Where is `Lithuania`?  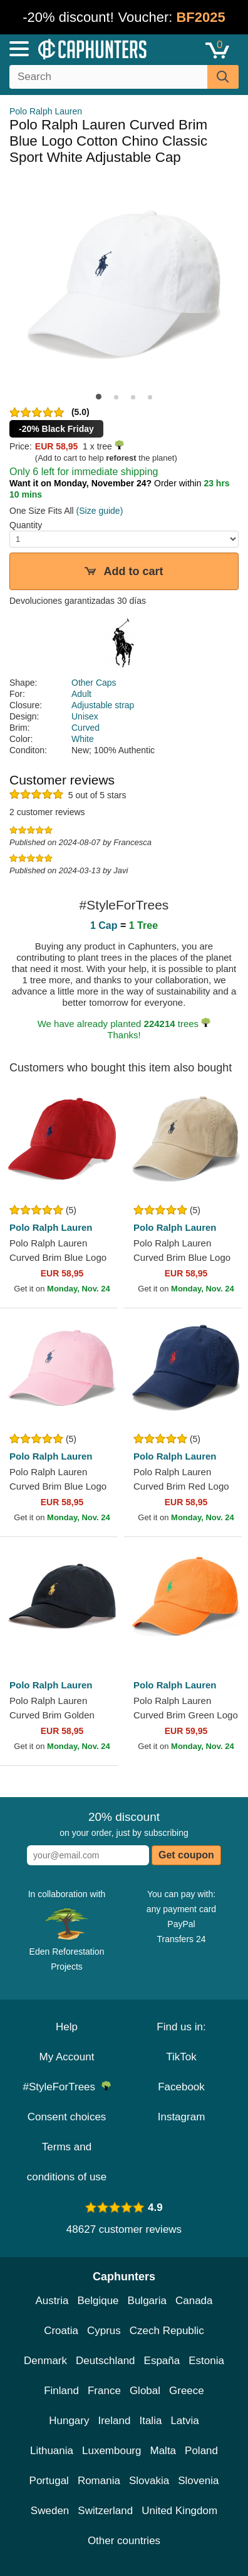
Lithuania is located at coordinates (51, 2451).